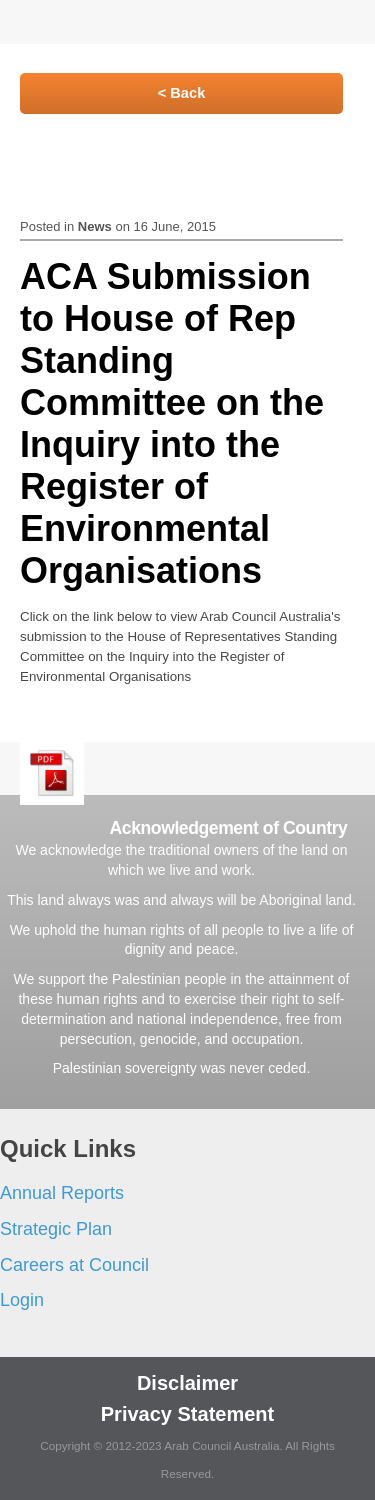  I want to click on Disclaimer, so click(187, 1383).